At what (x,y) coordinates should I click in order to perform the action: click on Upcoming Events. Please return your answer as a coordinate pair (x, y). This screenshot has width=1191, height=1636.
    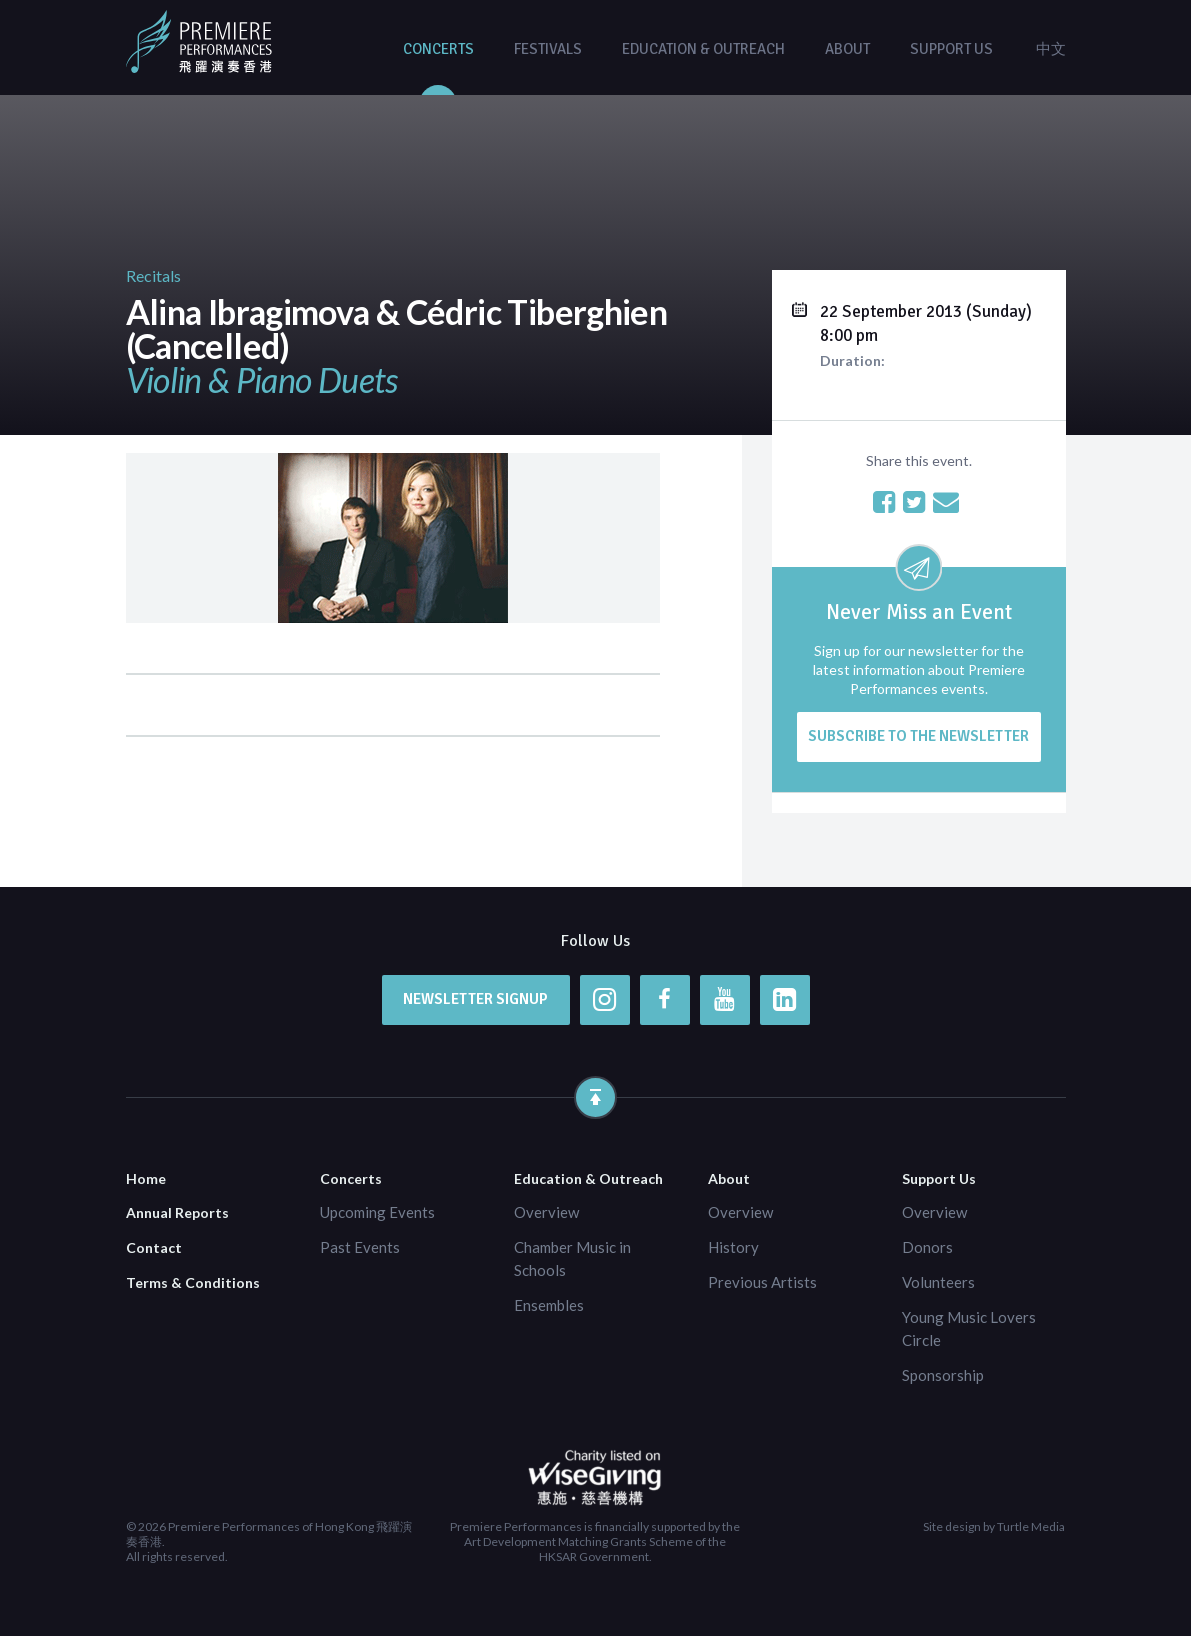
    Looking at the image, I should click on (377, 1212).